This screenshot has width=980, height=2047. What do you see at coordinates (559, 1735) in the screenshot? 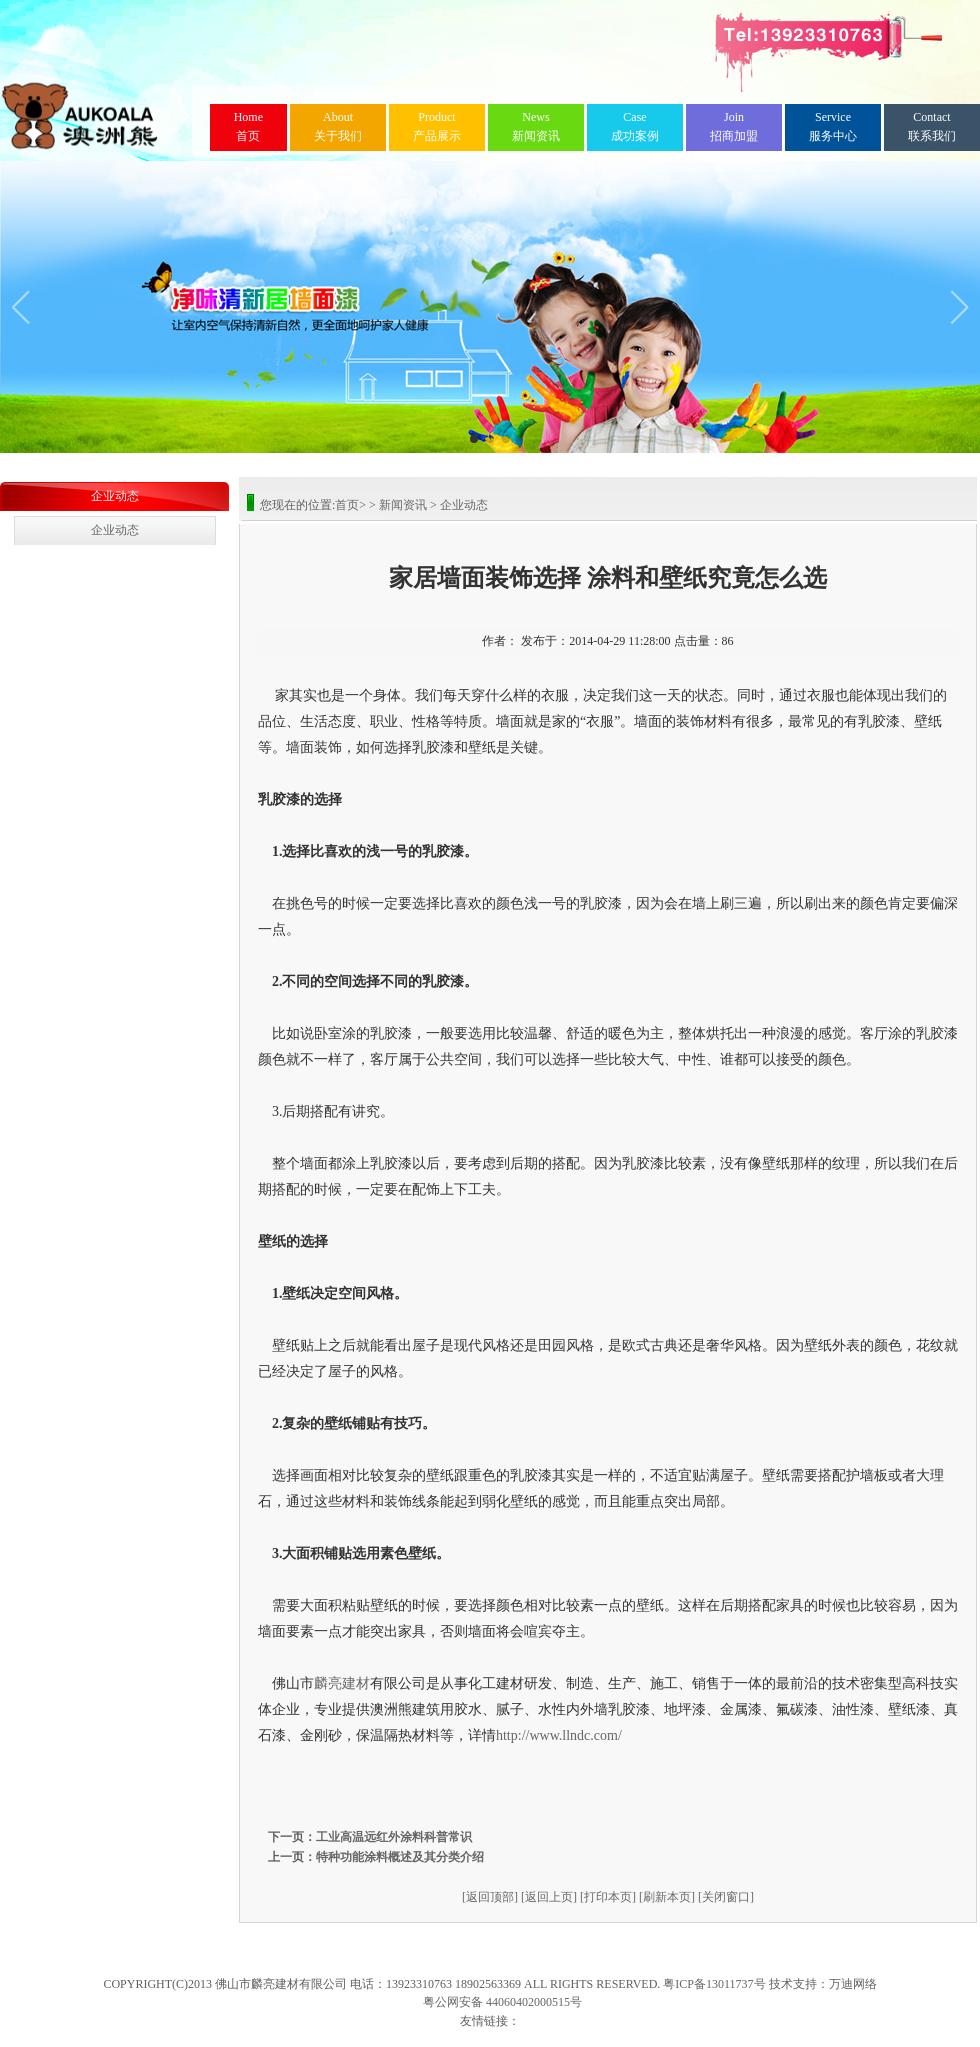
I see `http://www.llndc.com/` at bounding box center [559, 1735].